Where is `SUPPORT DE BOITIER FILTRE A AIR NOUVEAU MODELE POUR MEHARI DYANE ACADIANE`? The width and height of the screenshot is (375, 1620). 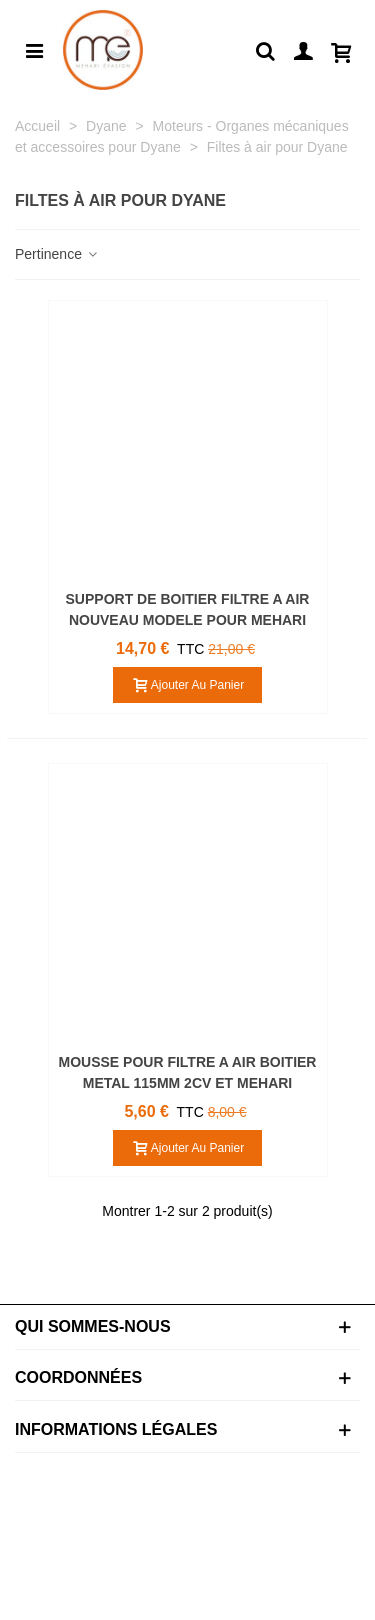 SUPPORT DE BOITIER FILTRE A AIR NOUVEAU MODELE POUR MEHARI DYANE ACADIANE is located at coordinates (188, 620).